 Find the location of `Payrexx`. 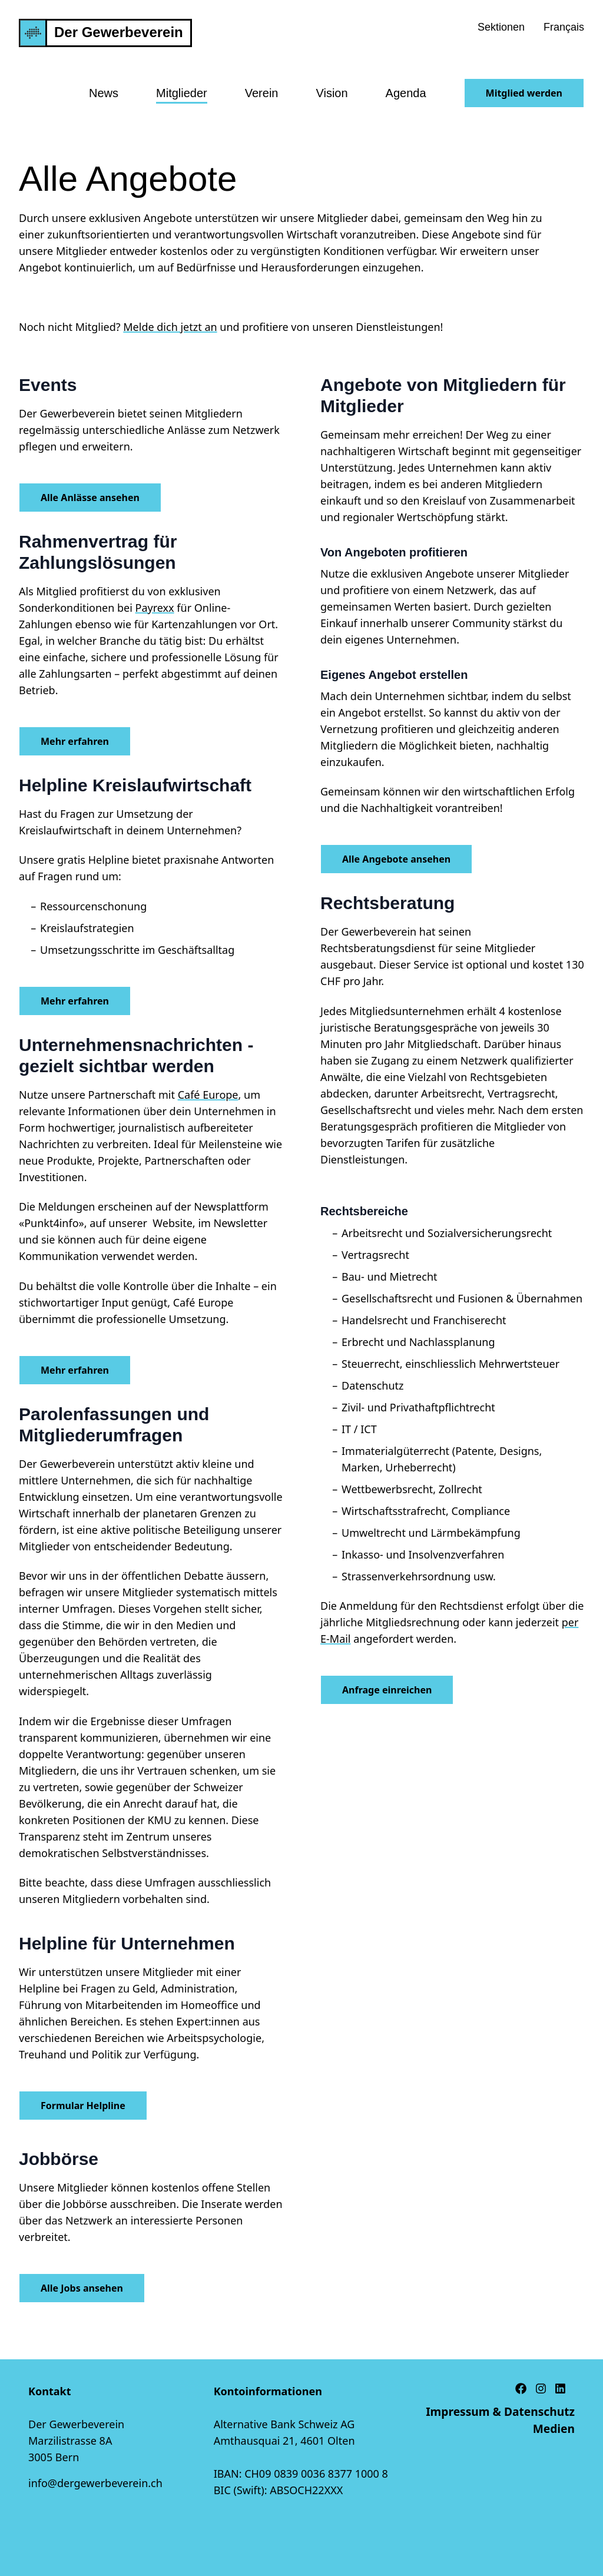

Payrexx is located at coordinates (154, 608).